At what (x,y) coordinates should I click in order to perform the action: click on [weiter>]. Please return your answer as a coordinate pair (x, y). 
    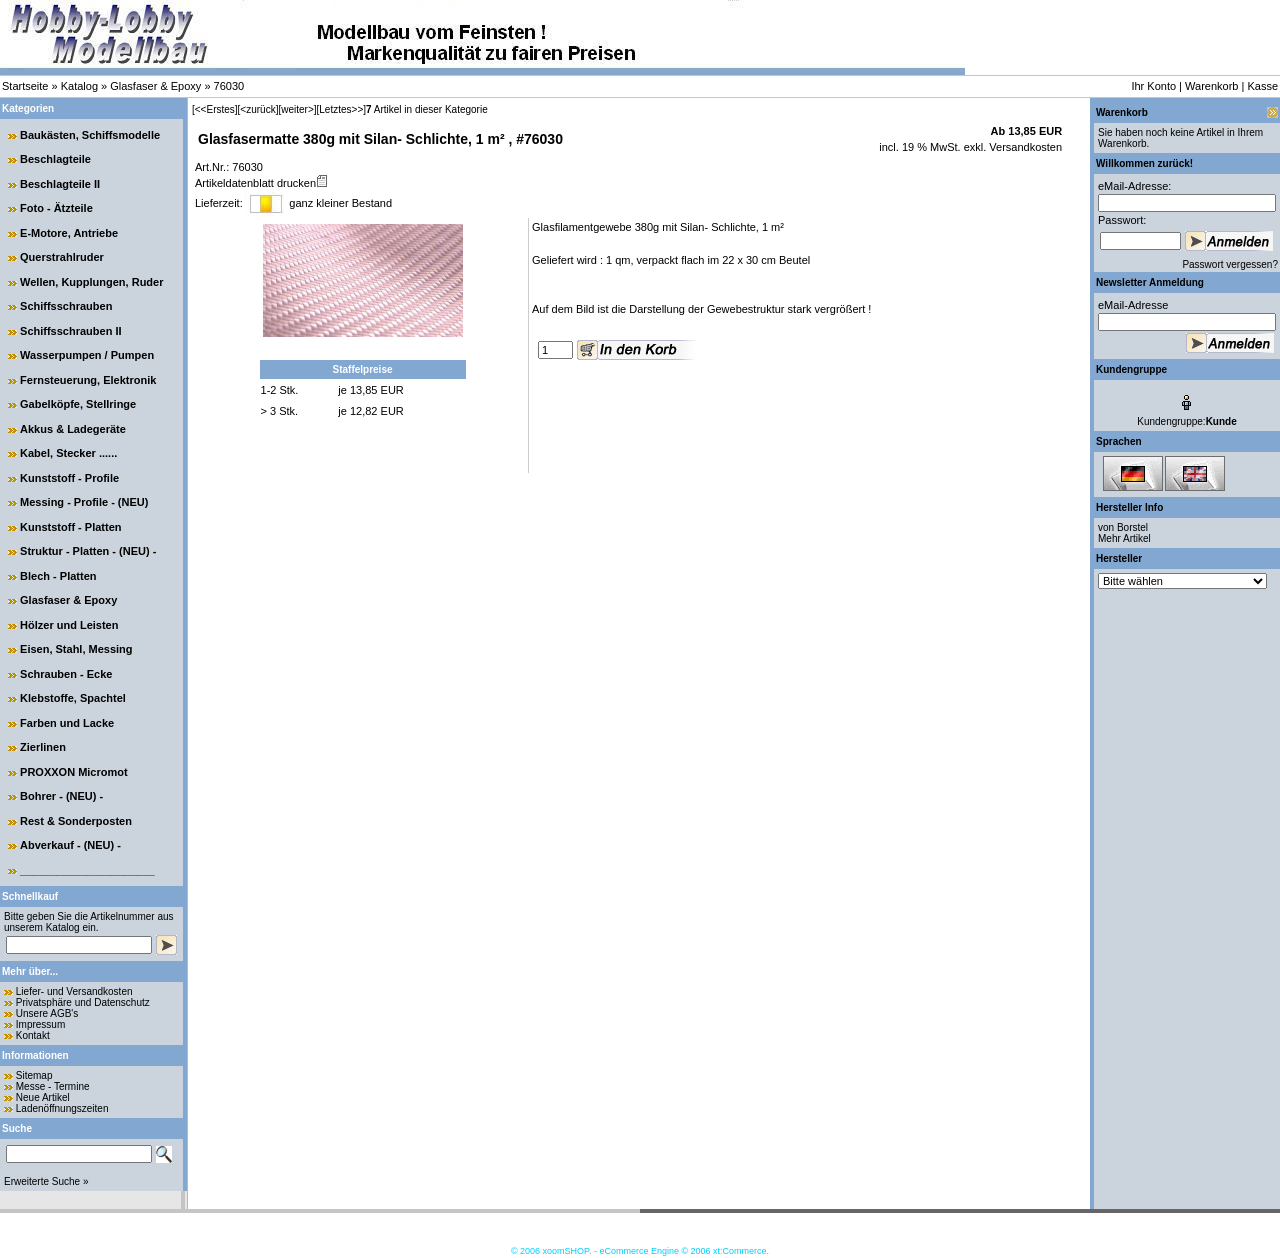
    Looking at the image, I should click on (297, 109).